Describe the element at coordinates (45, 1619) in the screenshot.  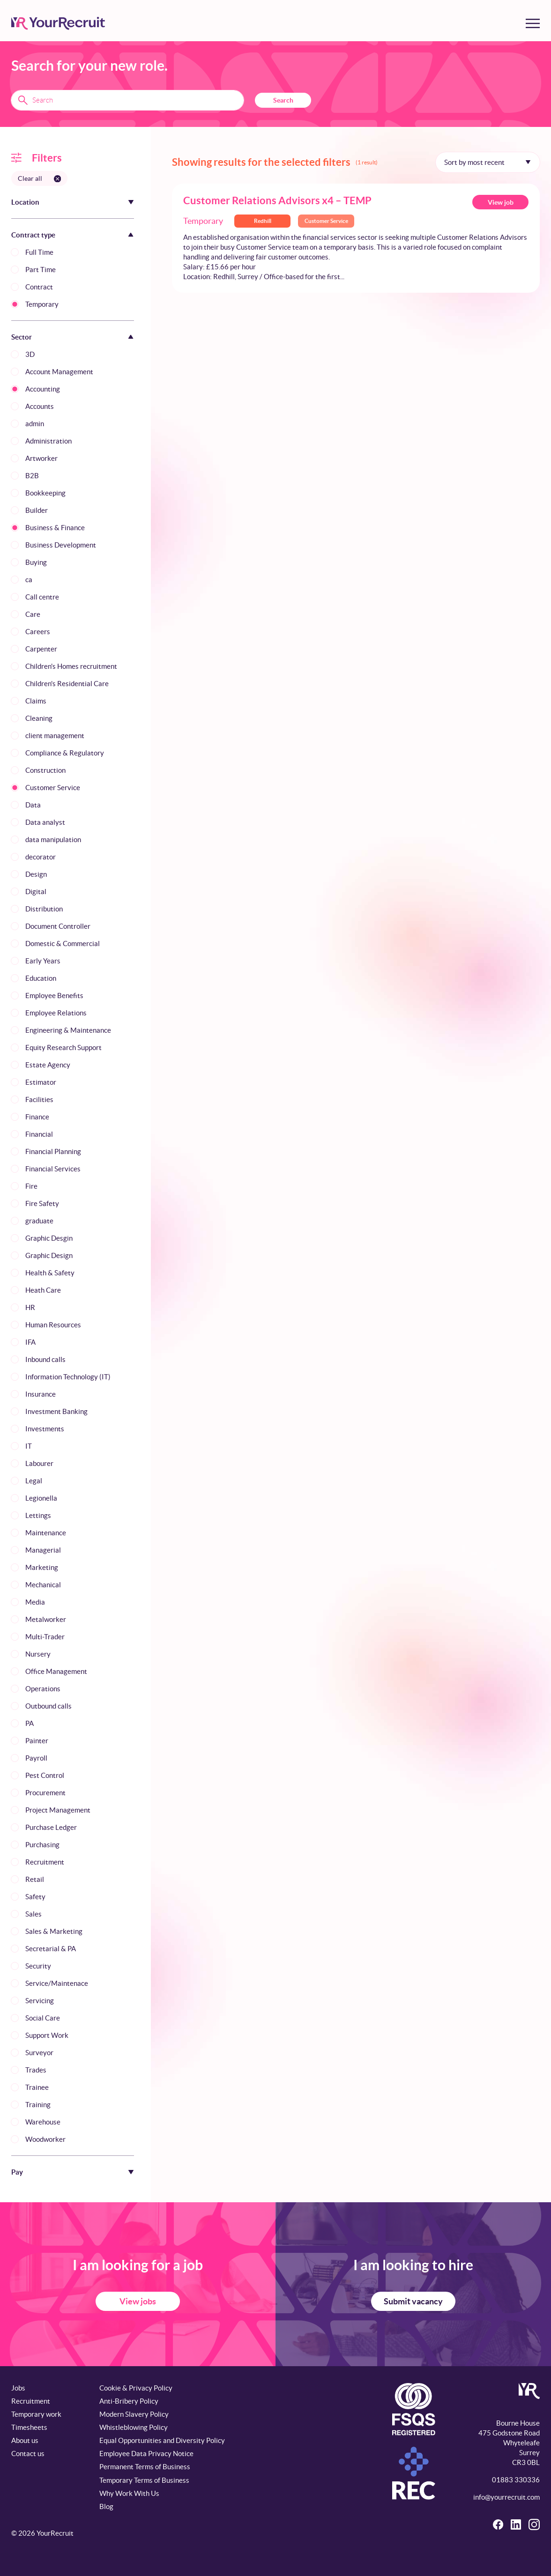
I see `Metalworker` at that location.